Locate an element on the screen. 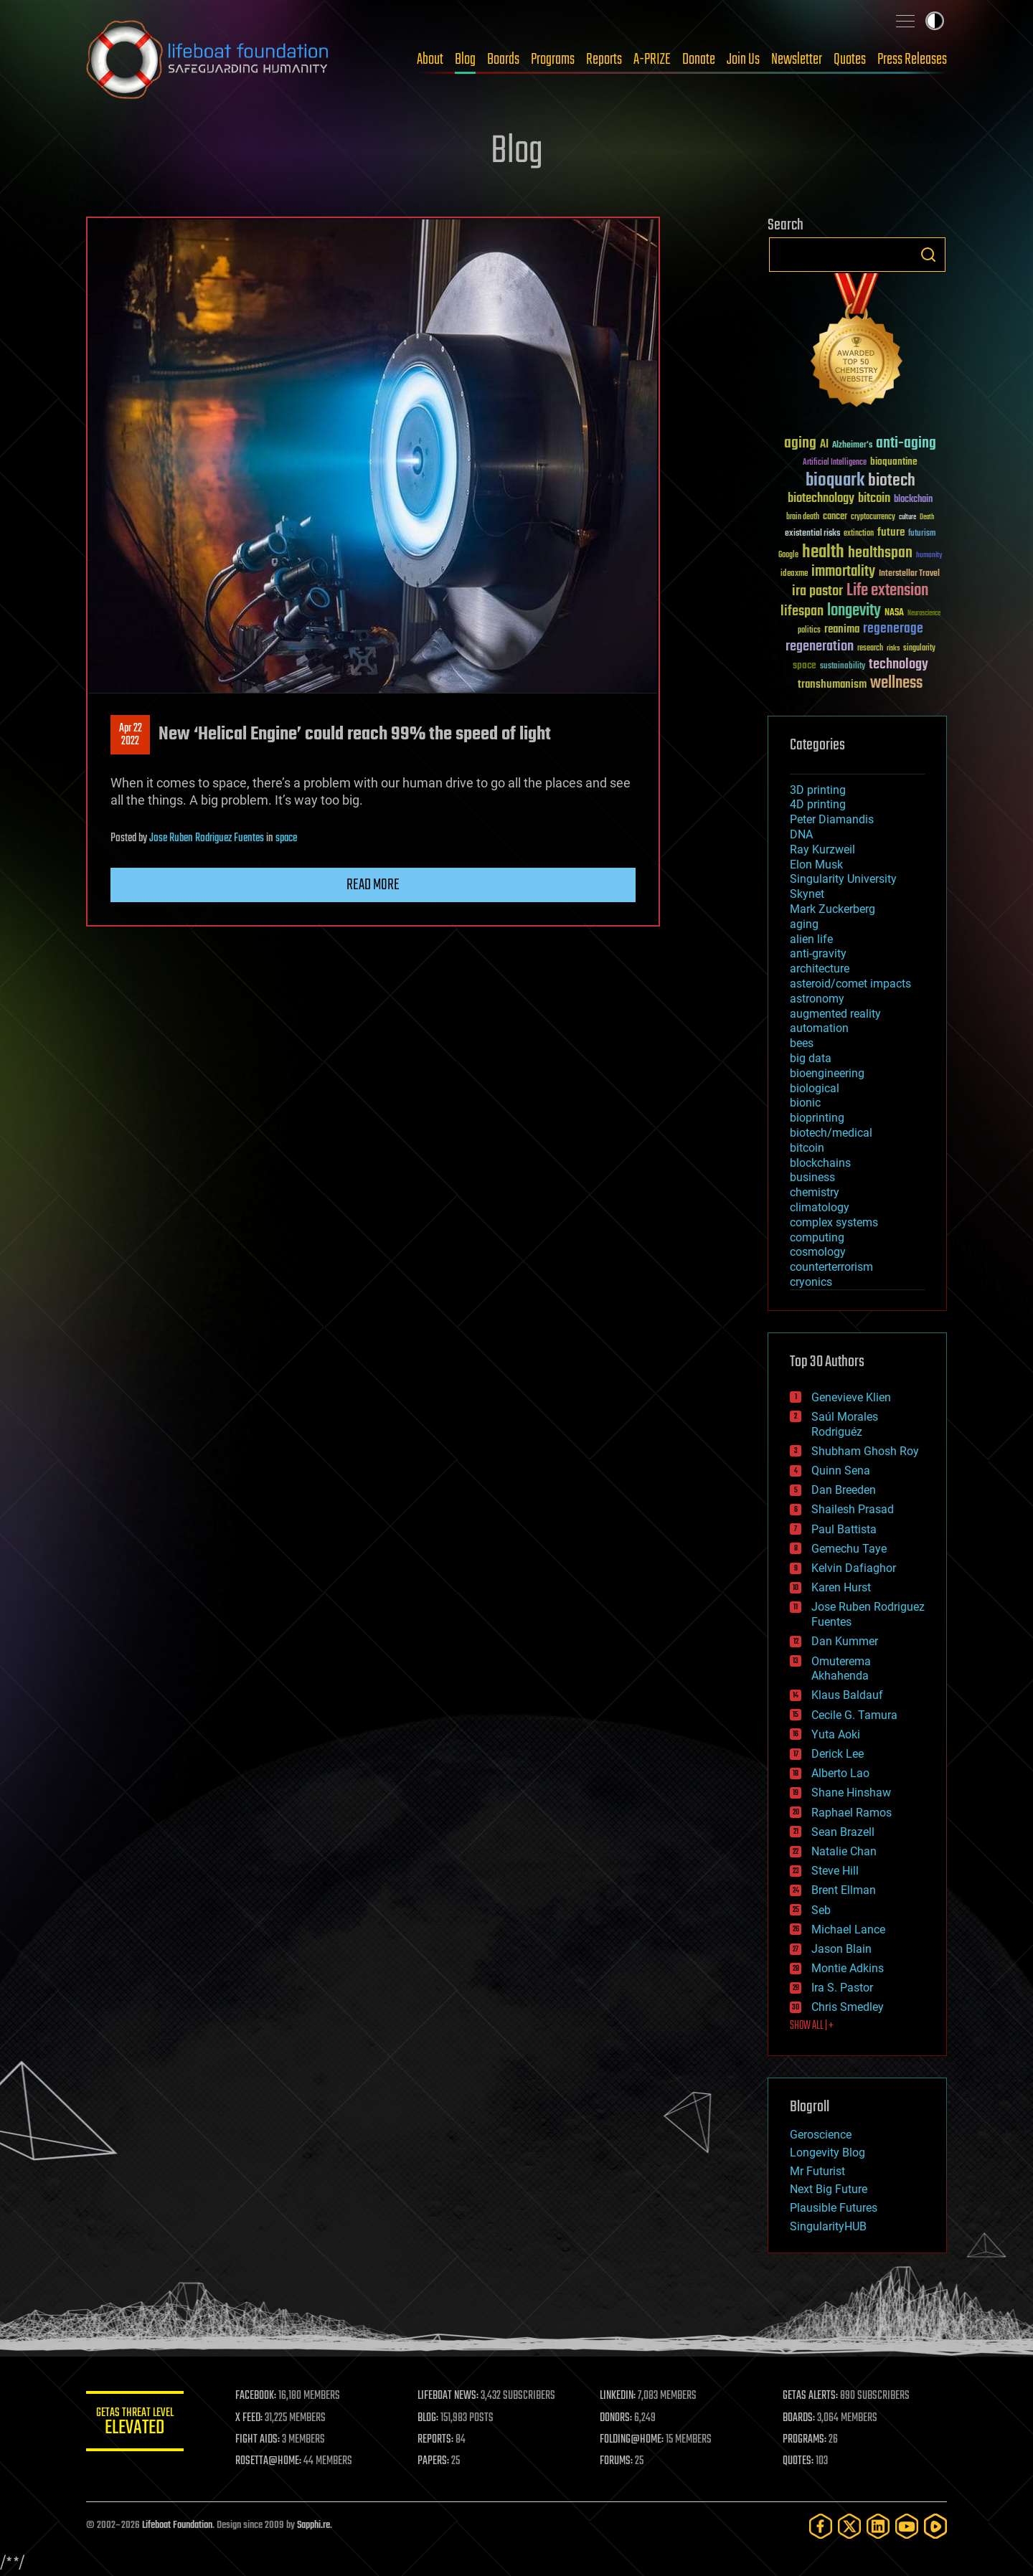 The height and width of the screenshot is (2576, 1033). ira pastor [ira pastor (99 items)] is located at coordinates (817, 591).